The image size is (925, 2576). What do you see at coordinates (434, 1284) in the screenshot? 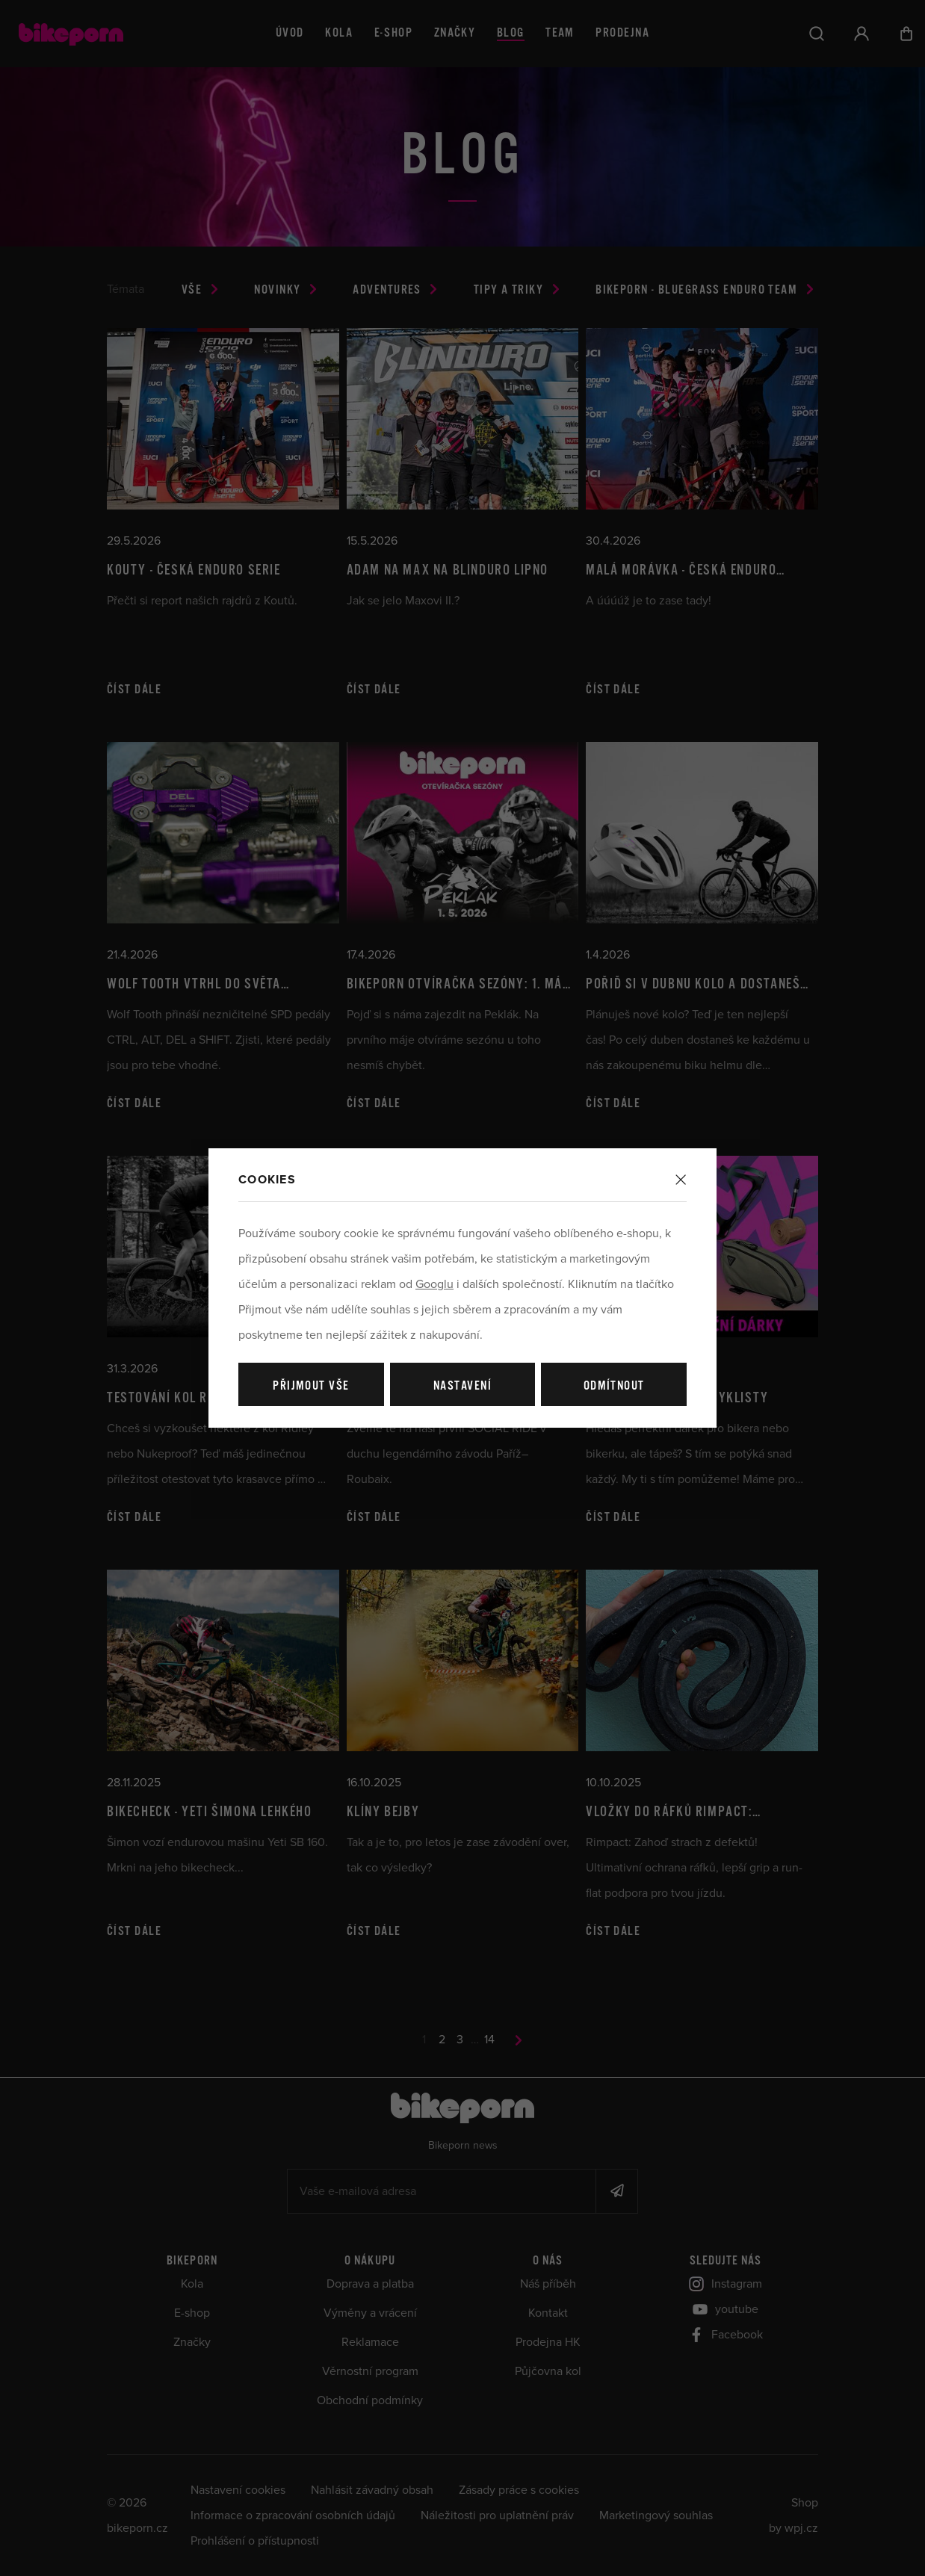
I see `Googlu` at bounding box center [434, 1284].